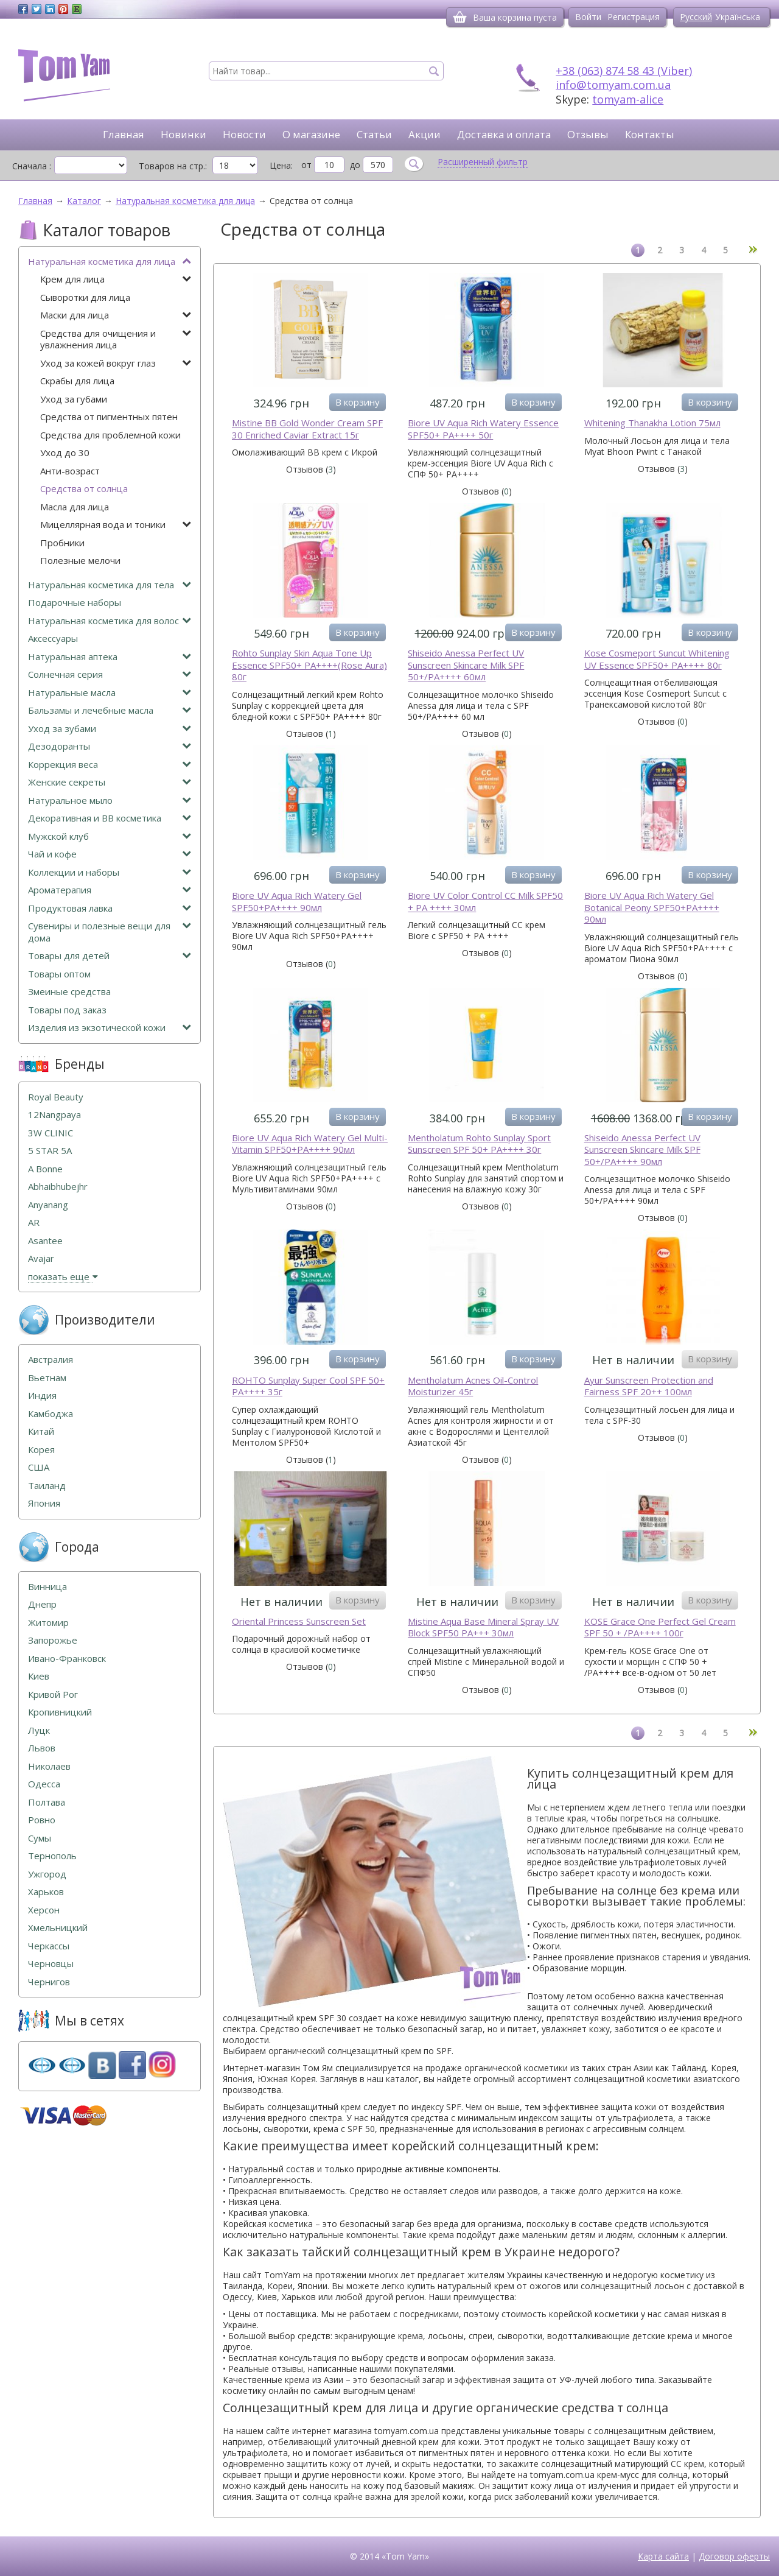  I want to click on Чай и кофе, so click(109, 854).